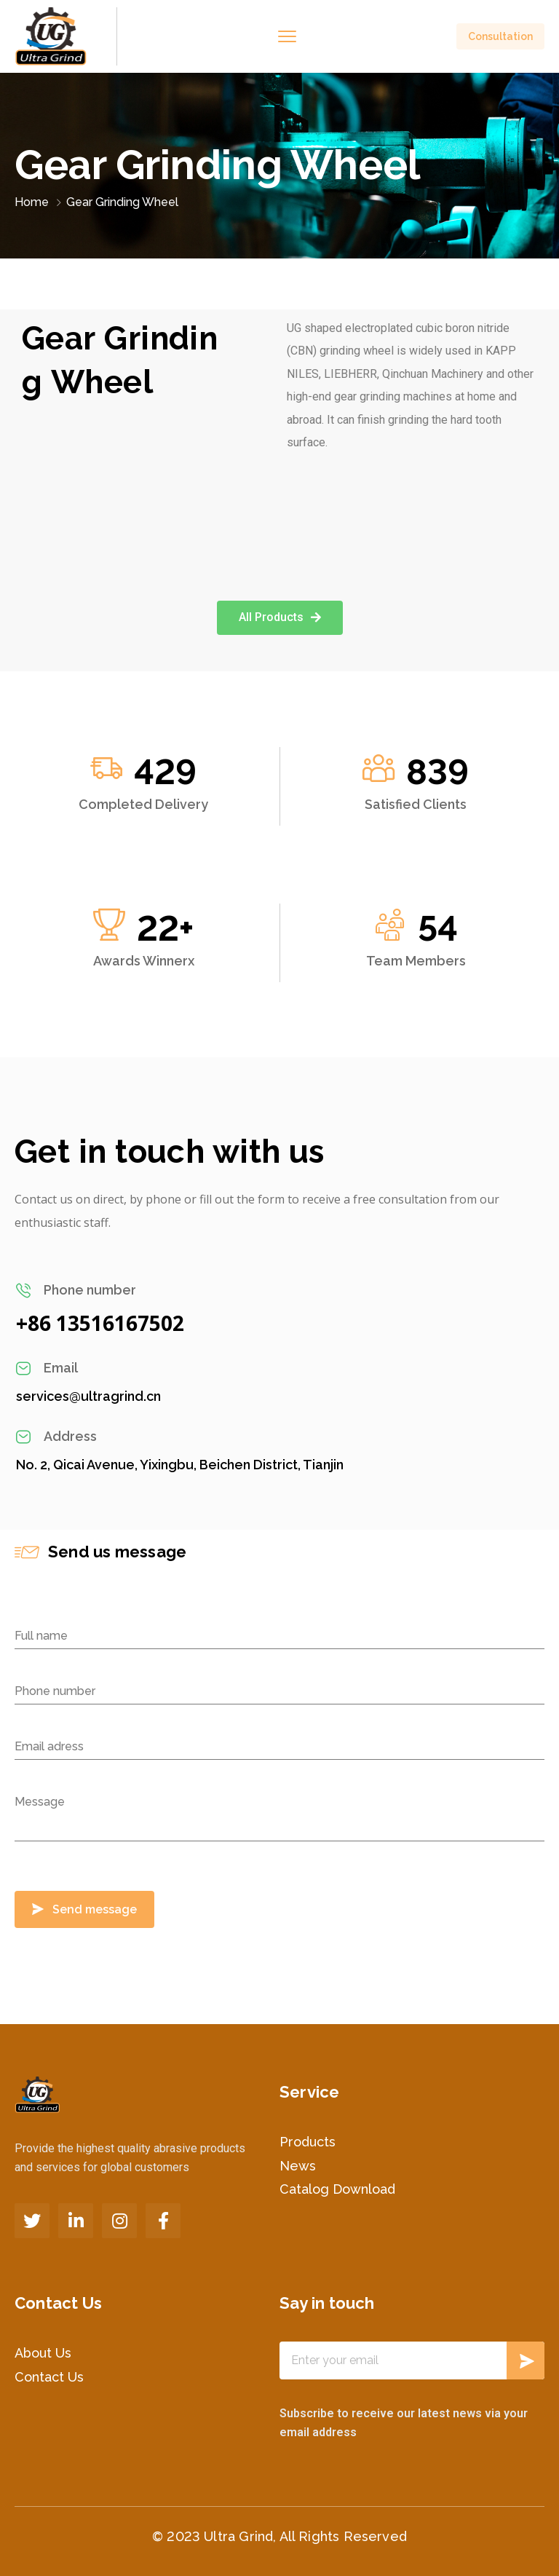  I want to click on Products, so click(308, 2141).